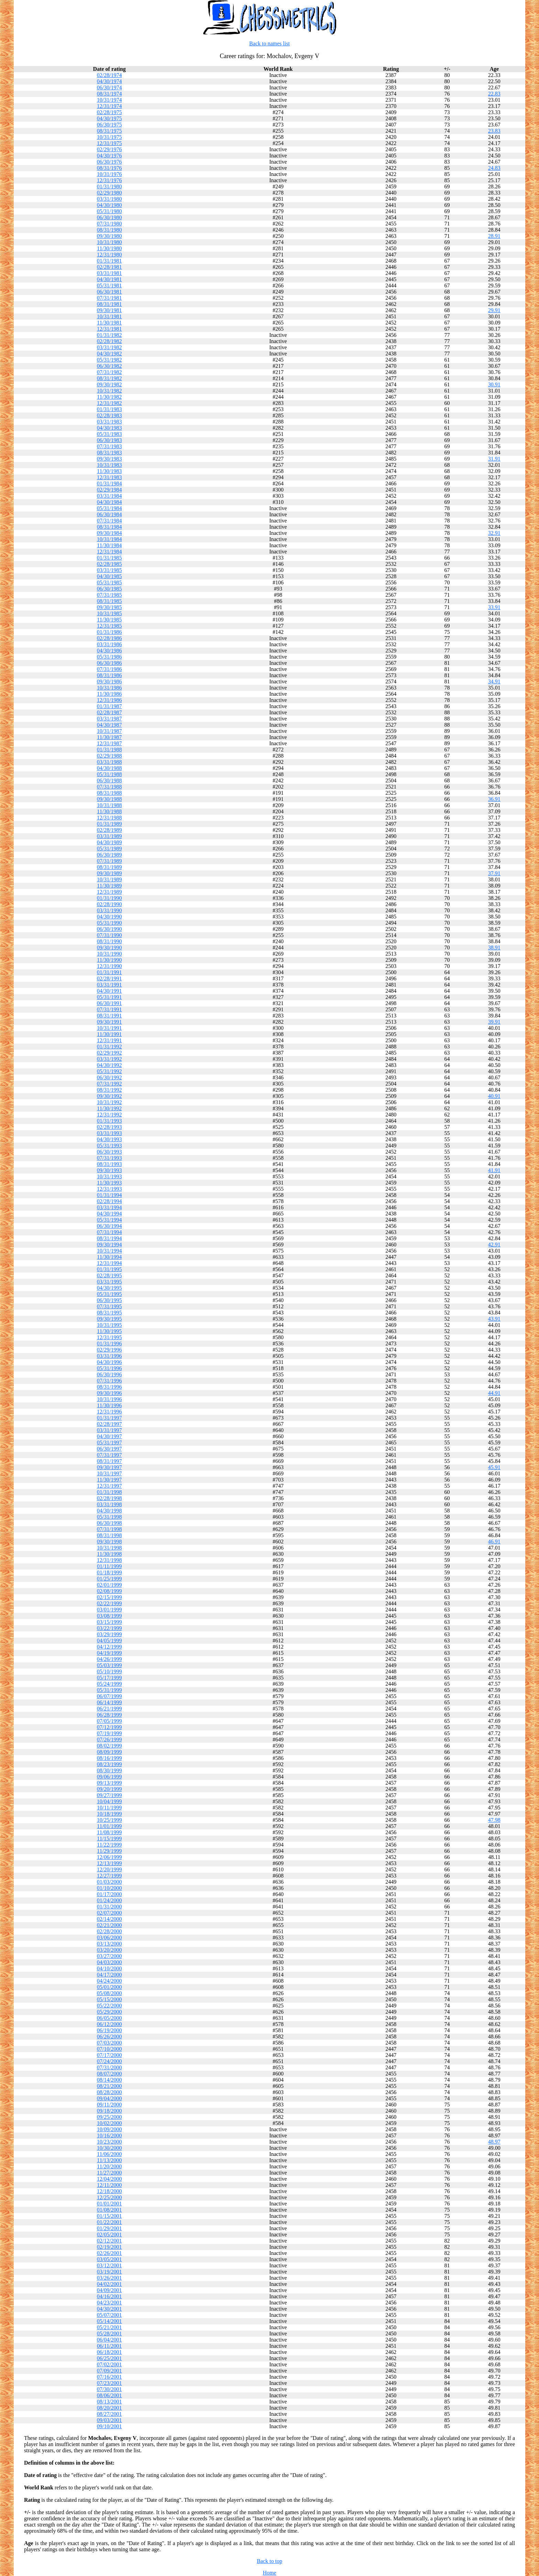  Describe the element at coordinates (109, 1028) in the screenshot. I see `10/31/1991` at that location.